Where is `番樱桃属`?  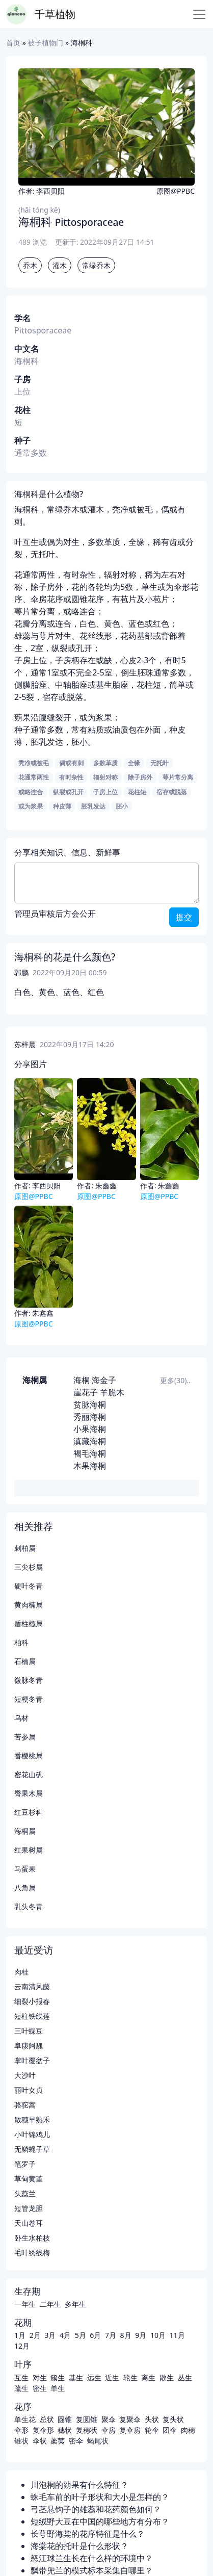 番樱桃属 is located at coordinates (28, 1755).